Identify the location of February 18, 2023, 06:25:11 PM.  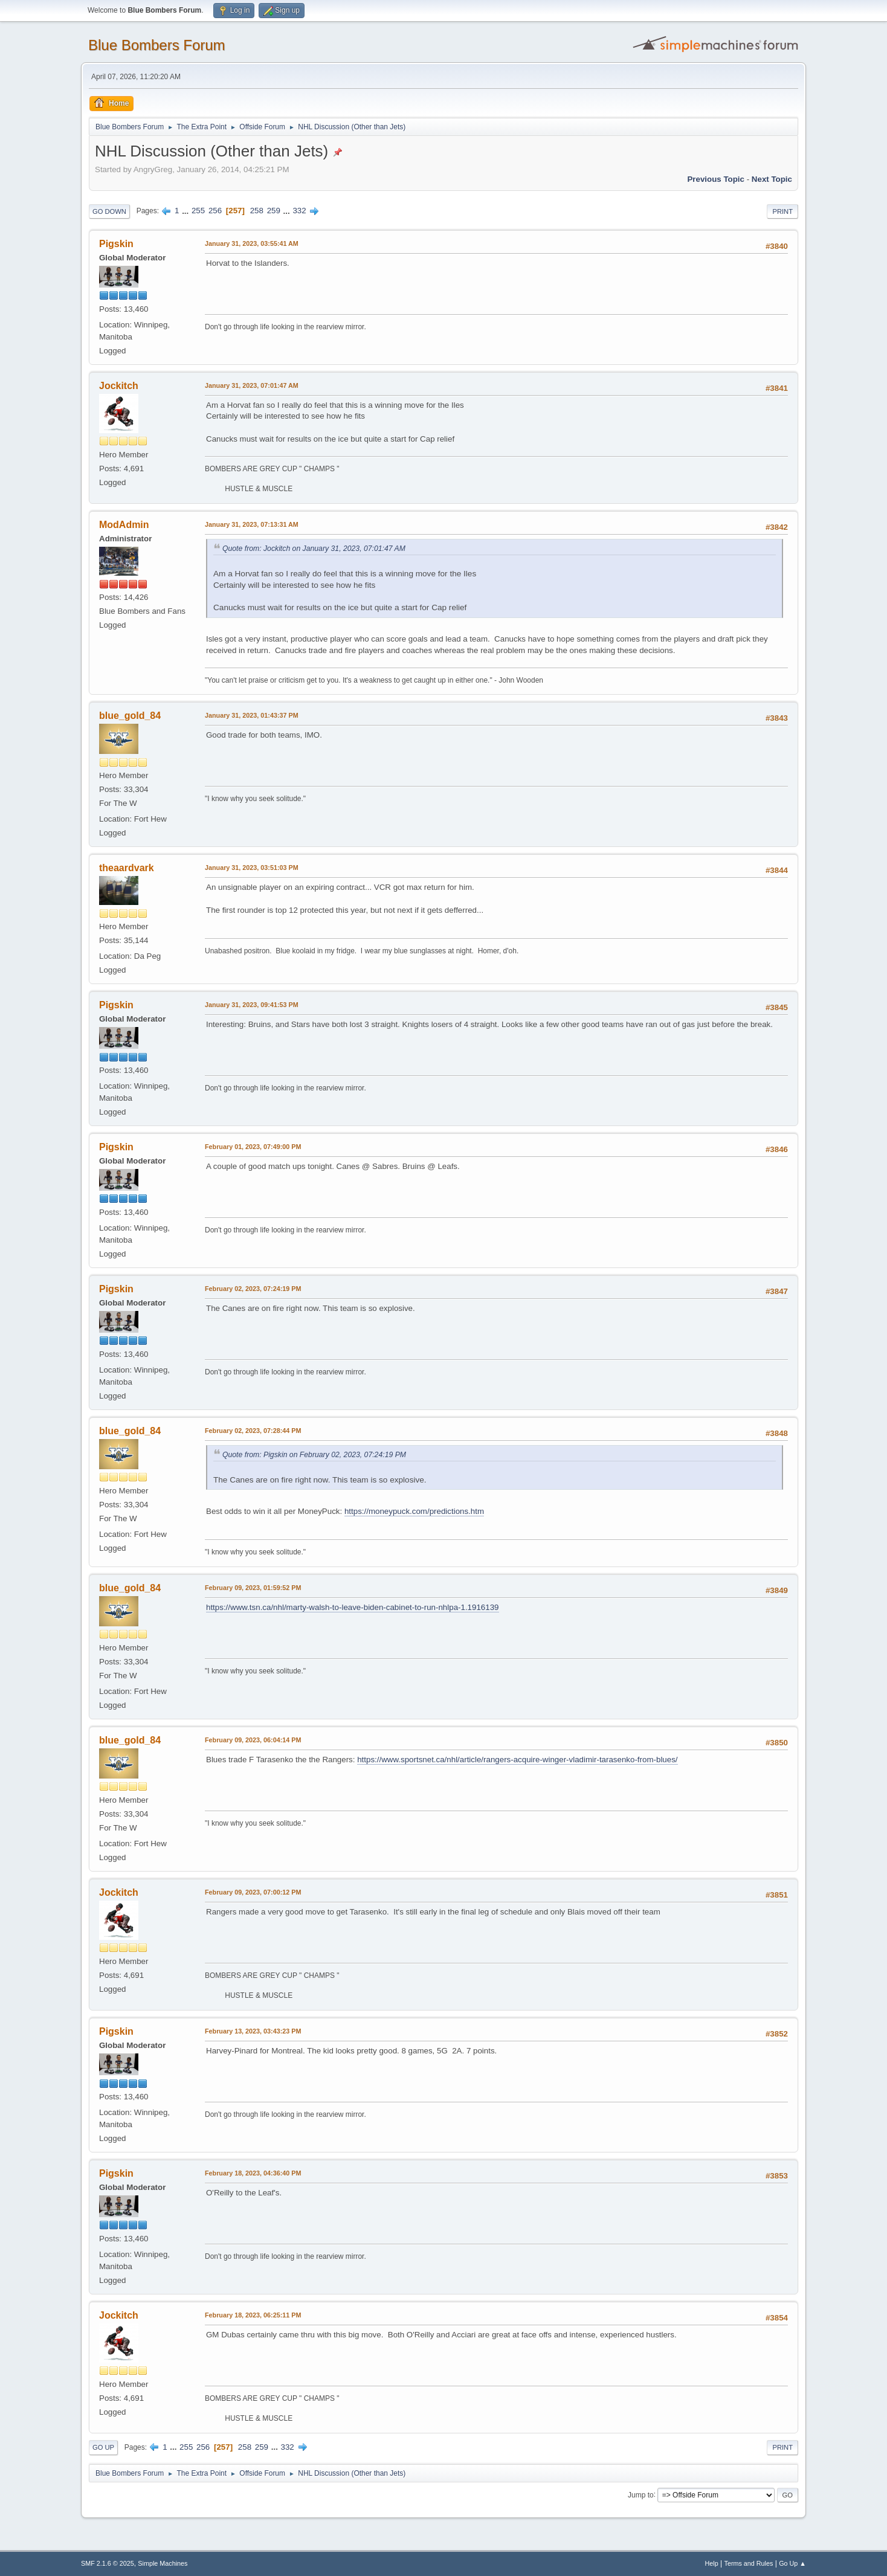
(253, 2315).